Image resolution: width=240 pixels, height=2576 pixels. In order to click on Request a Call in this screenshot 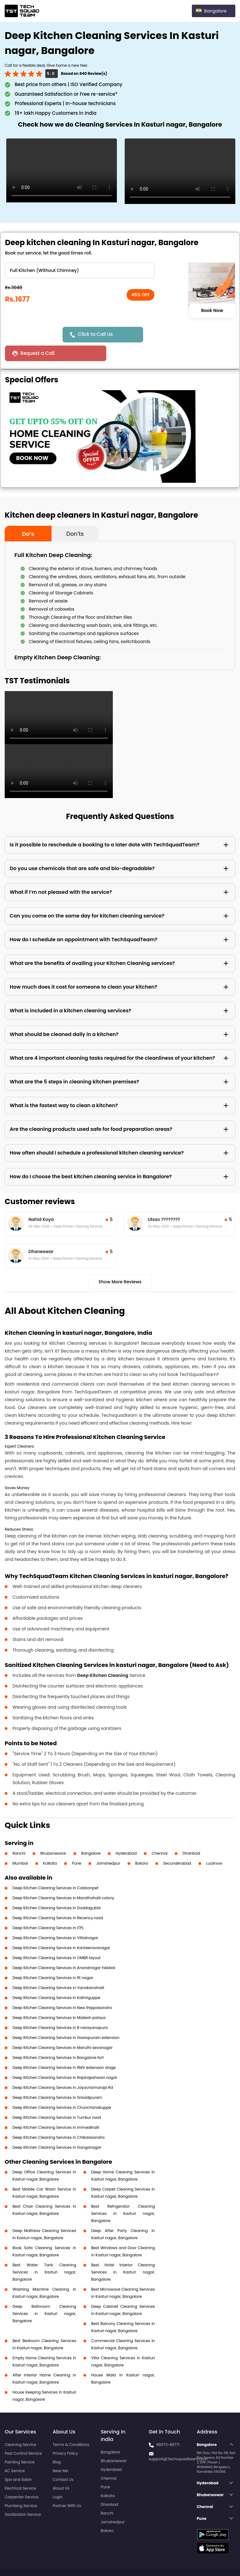, I will do `click(170, 334)`.